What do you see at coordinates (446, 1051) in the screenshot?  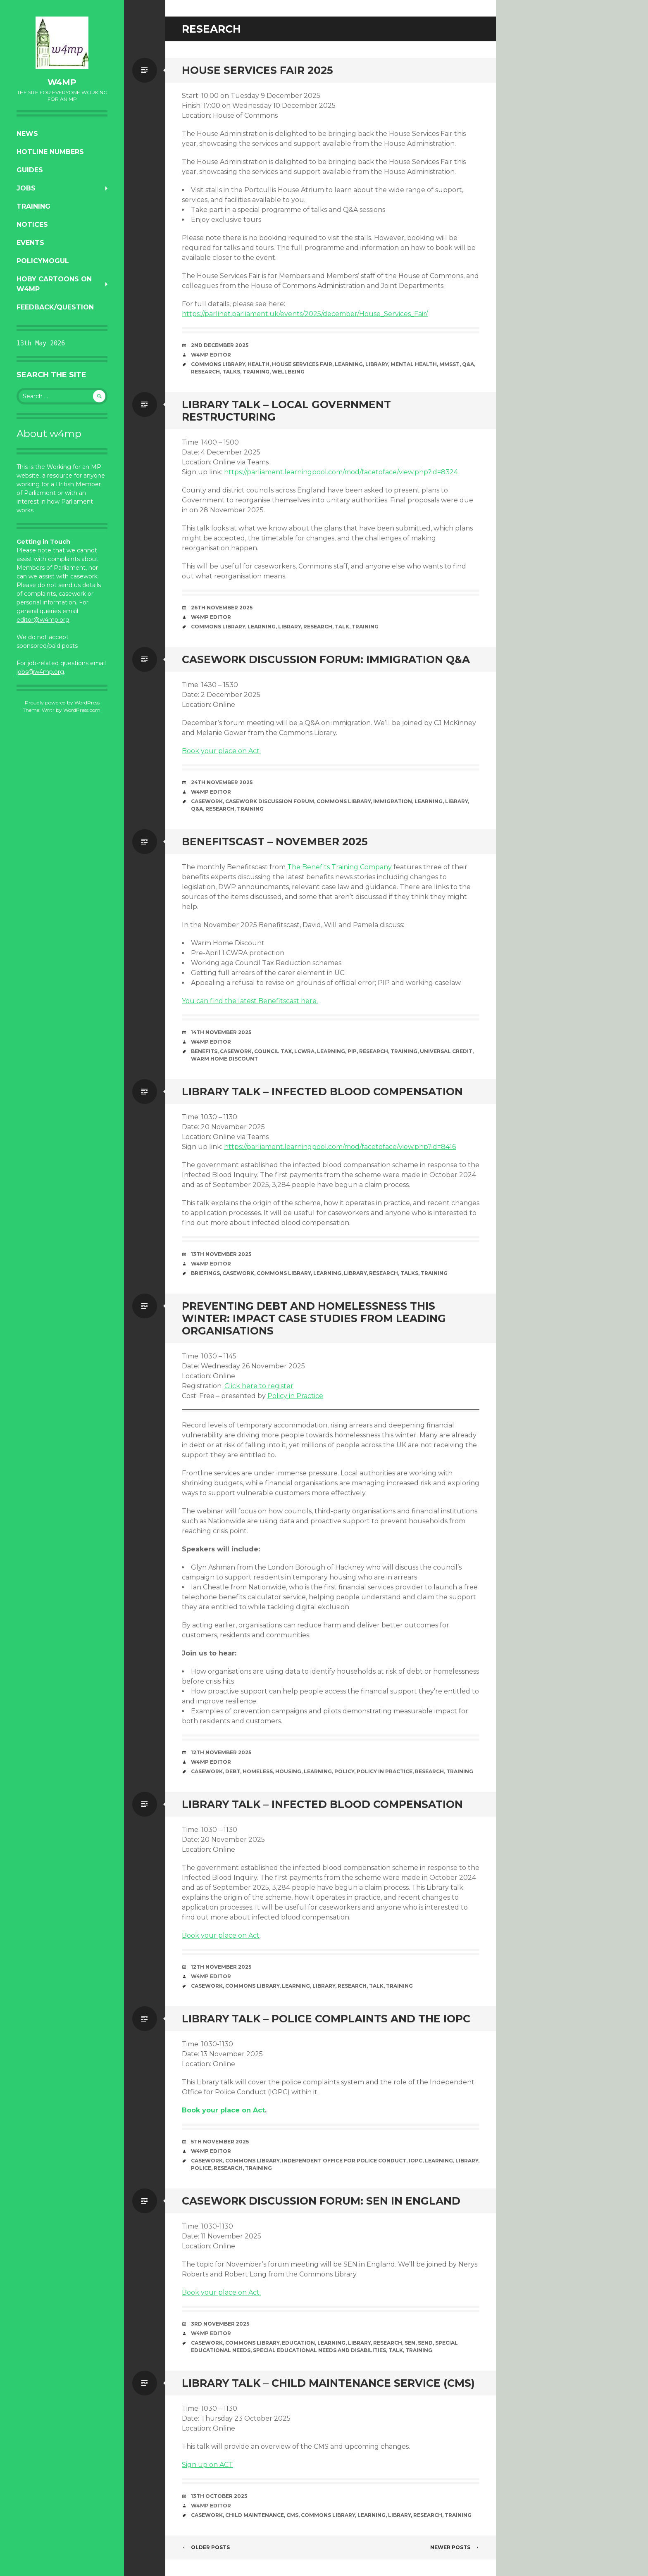 I see `Universal Credit` at bounding box center [446, 1051].